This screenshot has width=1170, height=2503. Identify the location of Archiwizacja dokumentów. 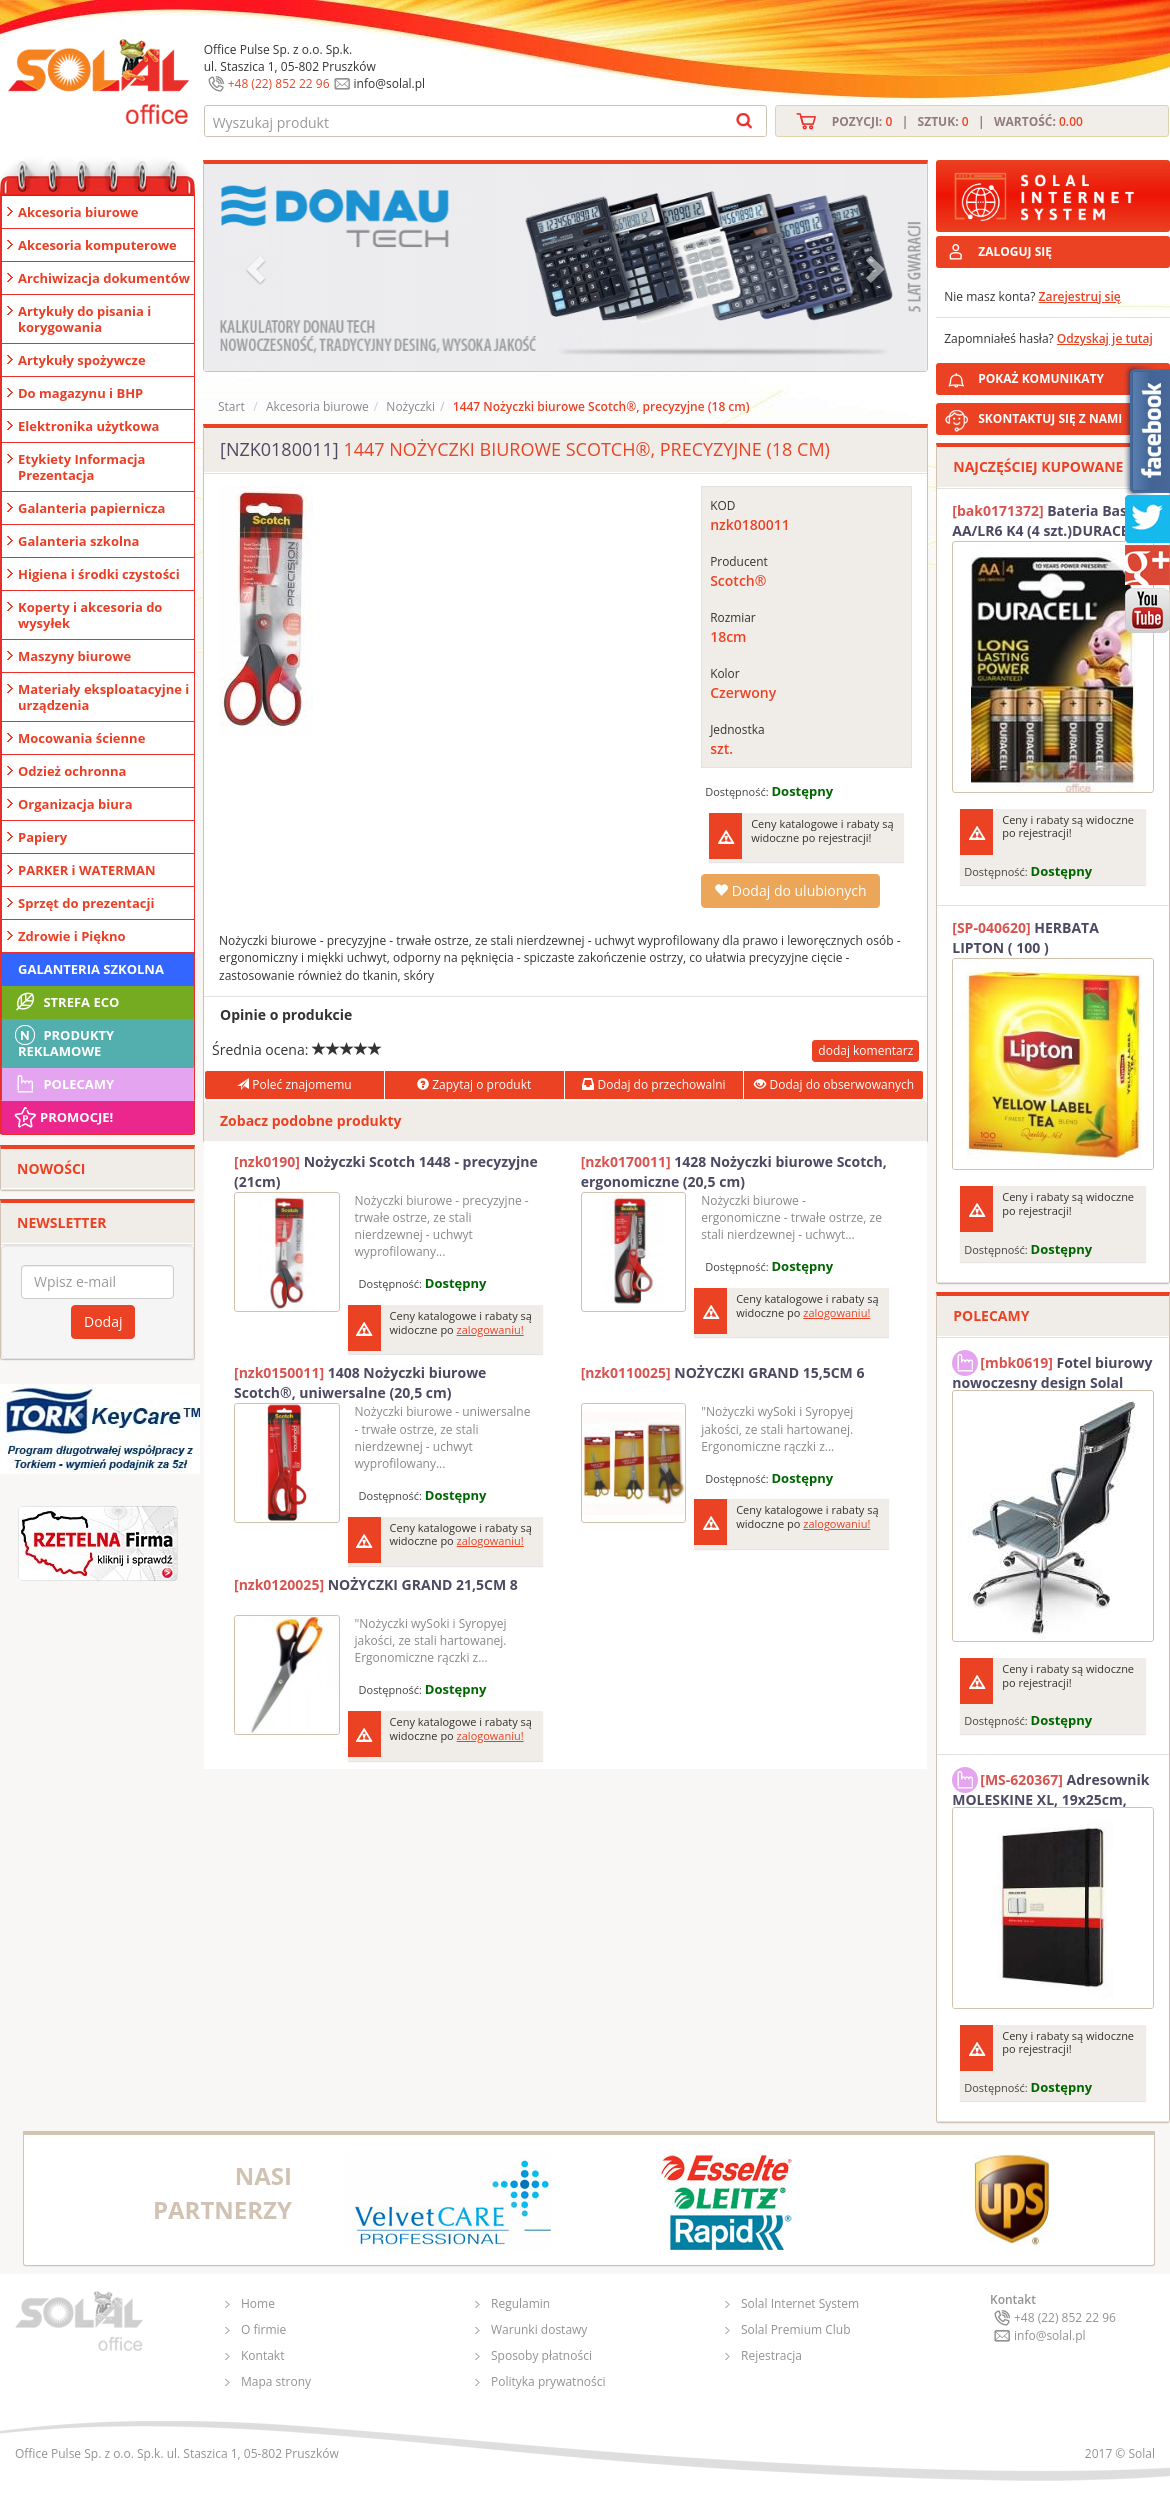
(104, 278).